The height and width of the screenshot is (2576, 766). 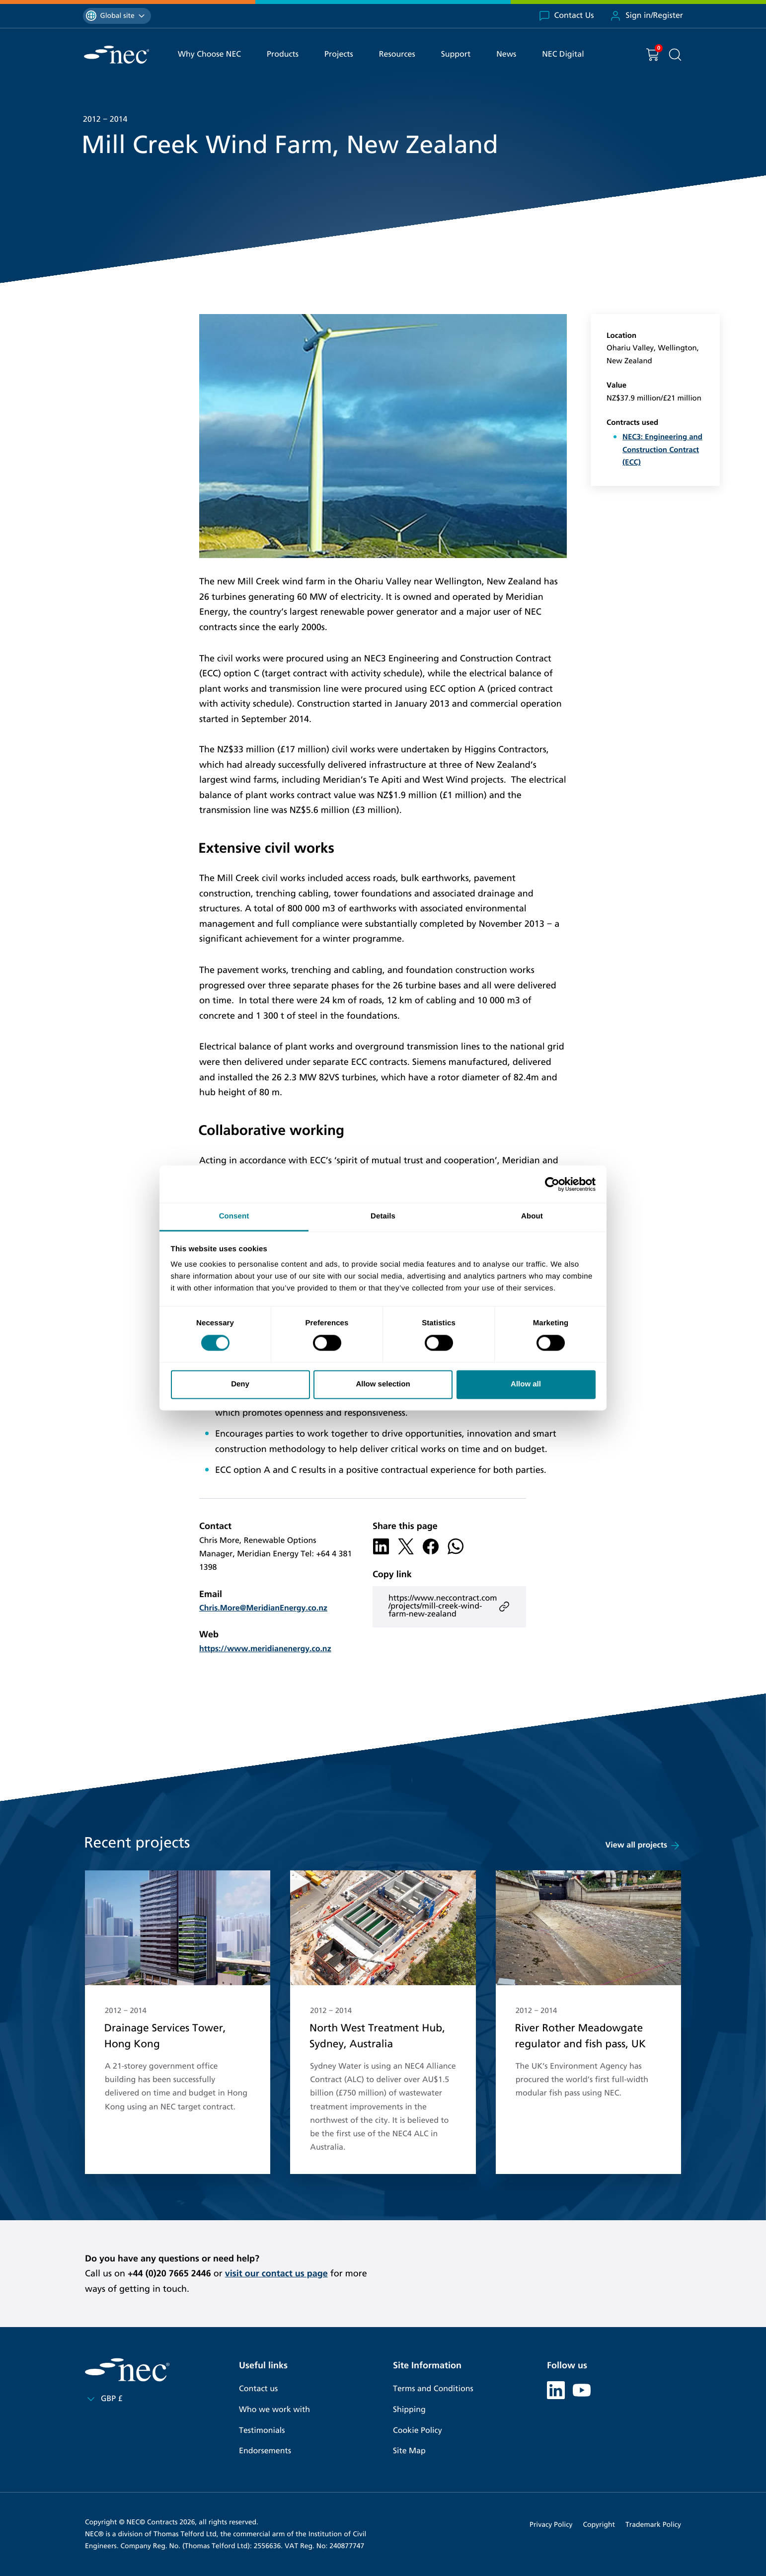 I want to click on Chris.More@MeridianEnergy.co.nz, so click(x=263, y=1608).